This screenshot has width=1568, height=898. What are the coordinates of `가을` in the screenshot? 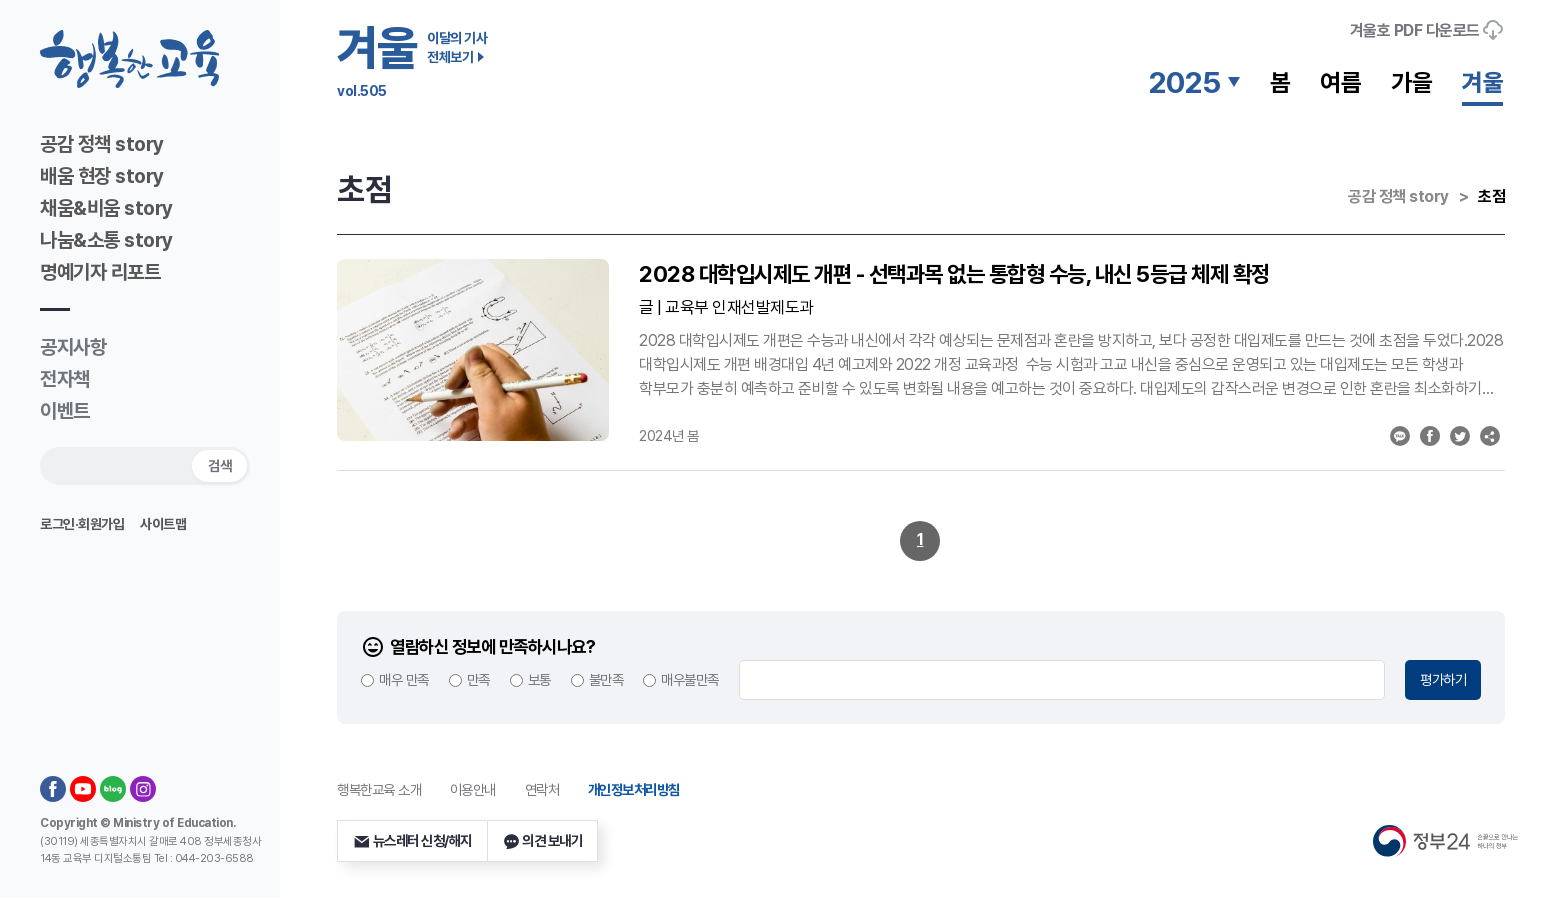 It's located at (1411, 82).